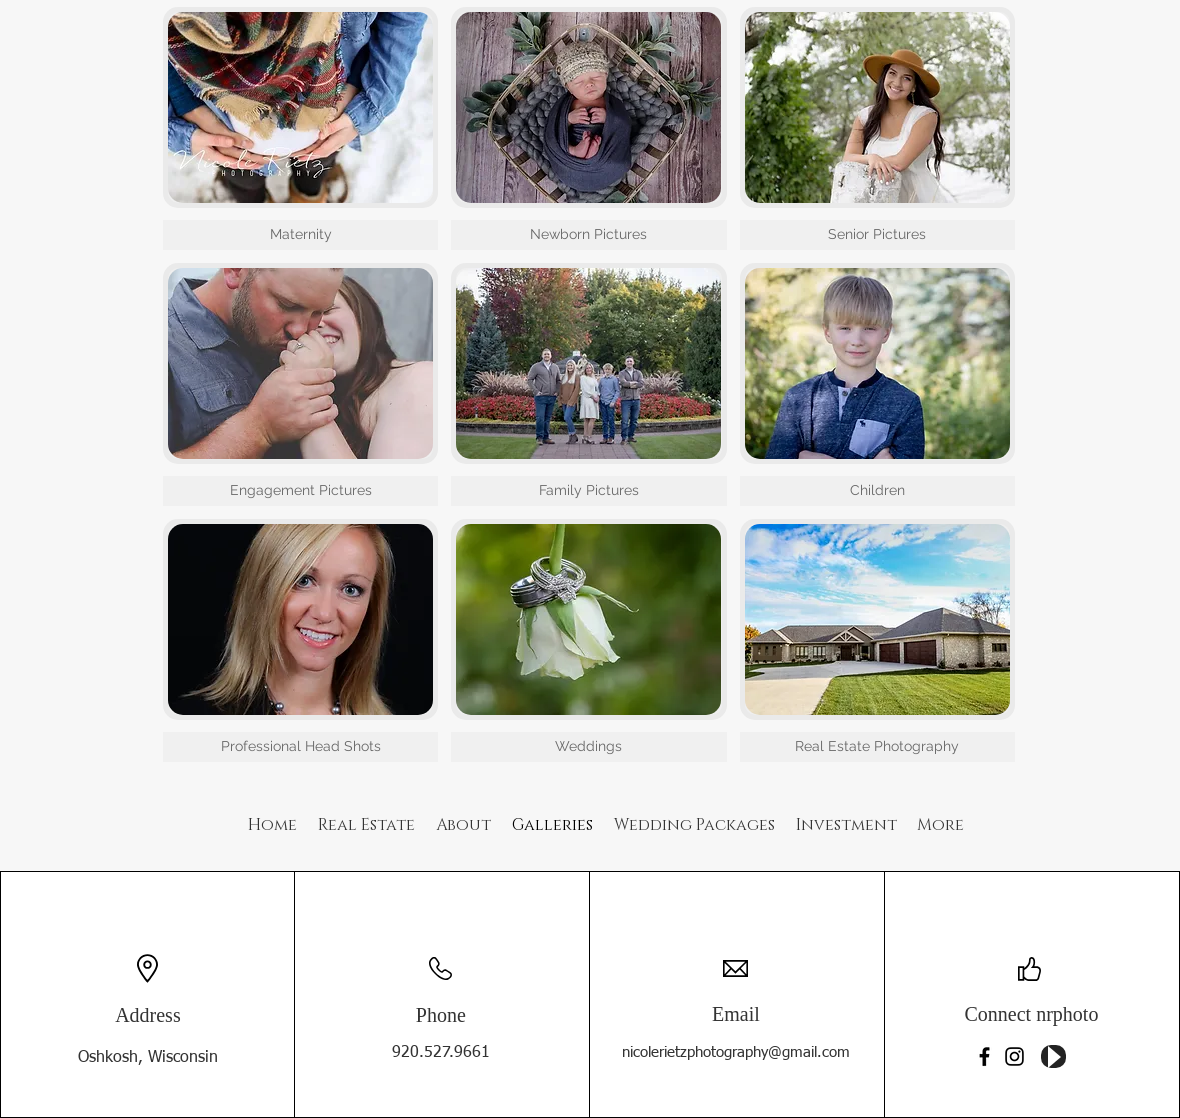 Image resolution: width=1180 pixels, height=1118 pixels. Describe the element at coordinates (1053, 1056) in the screenshot. I see `[Play]` at that location.